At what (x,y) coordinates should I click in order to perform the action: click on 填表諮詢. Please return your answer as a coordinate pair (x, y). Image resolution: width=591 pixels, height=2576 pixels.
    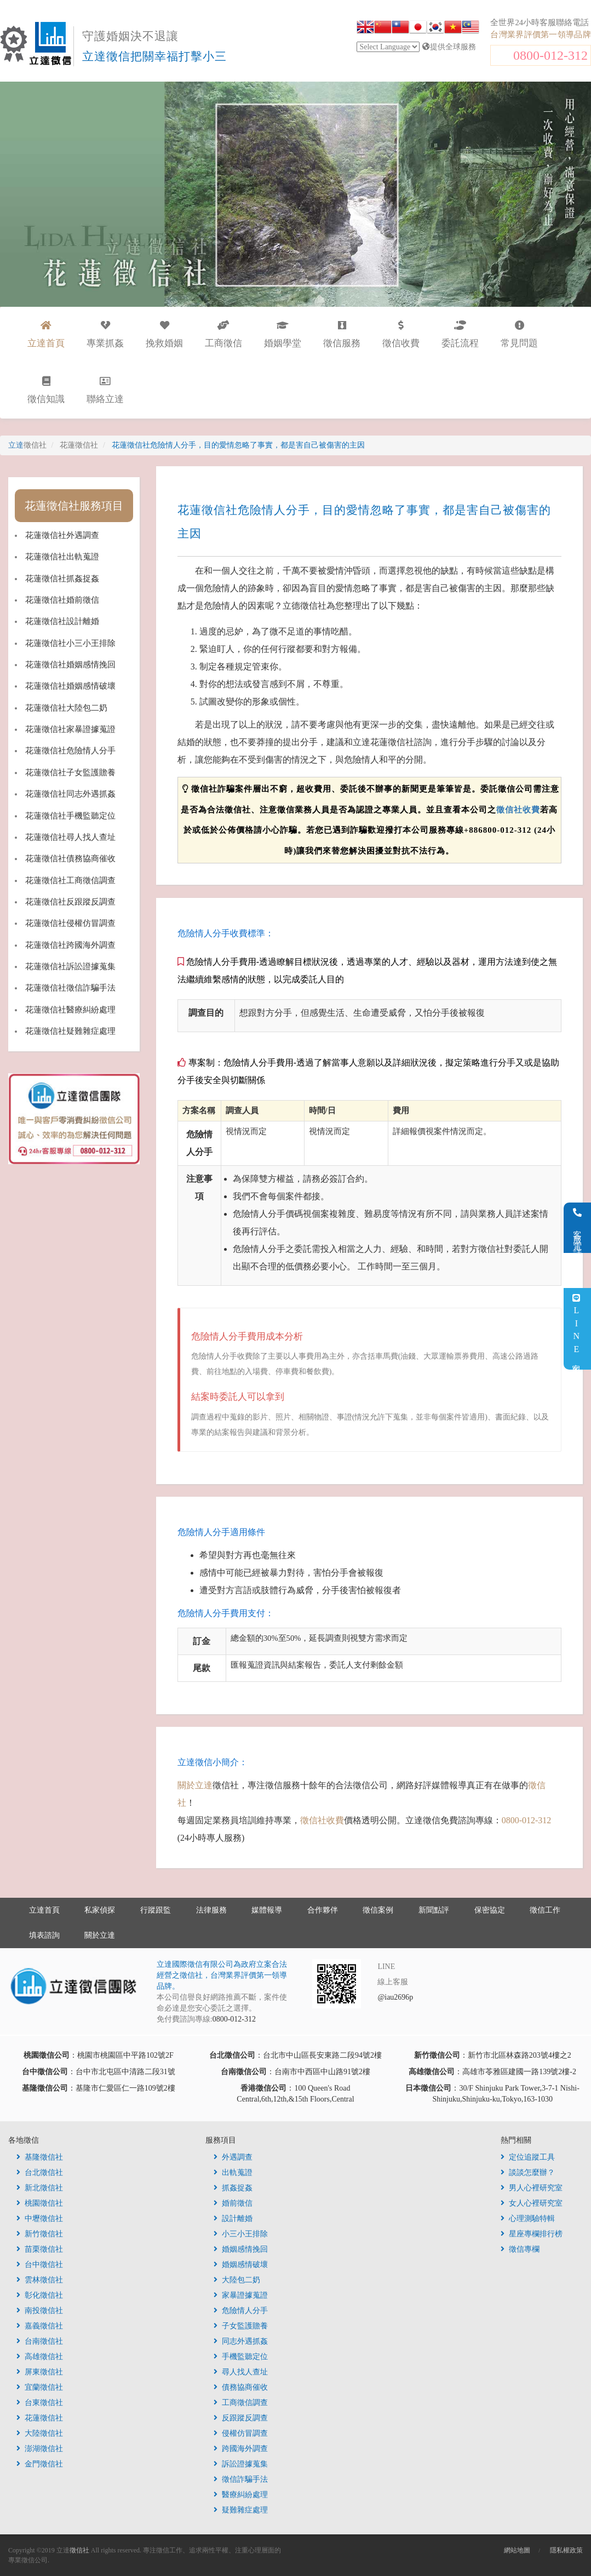
    Looking at the image, I should click on (44, 1935).